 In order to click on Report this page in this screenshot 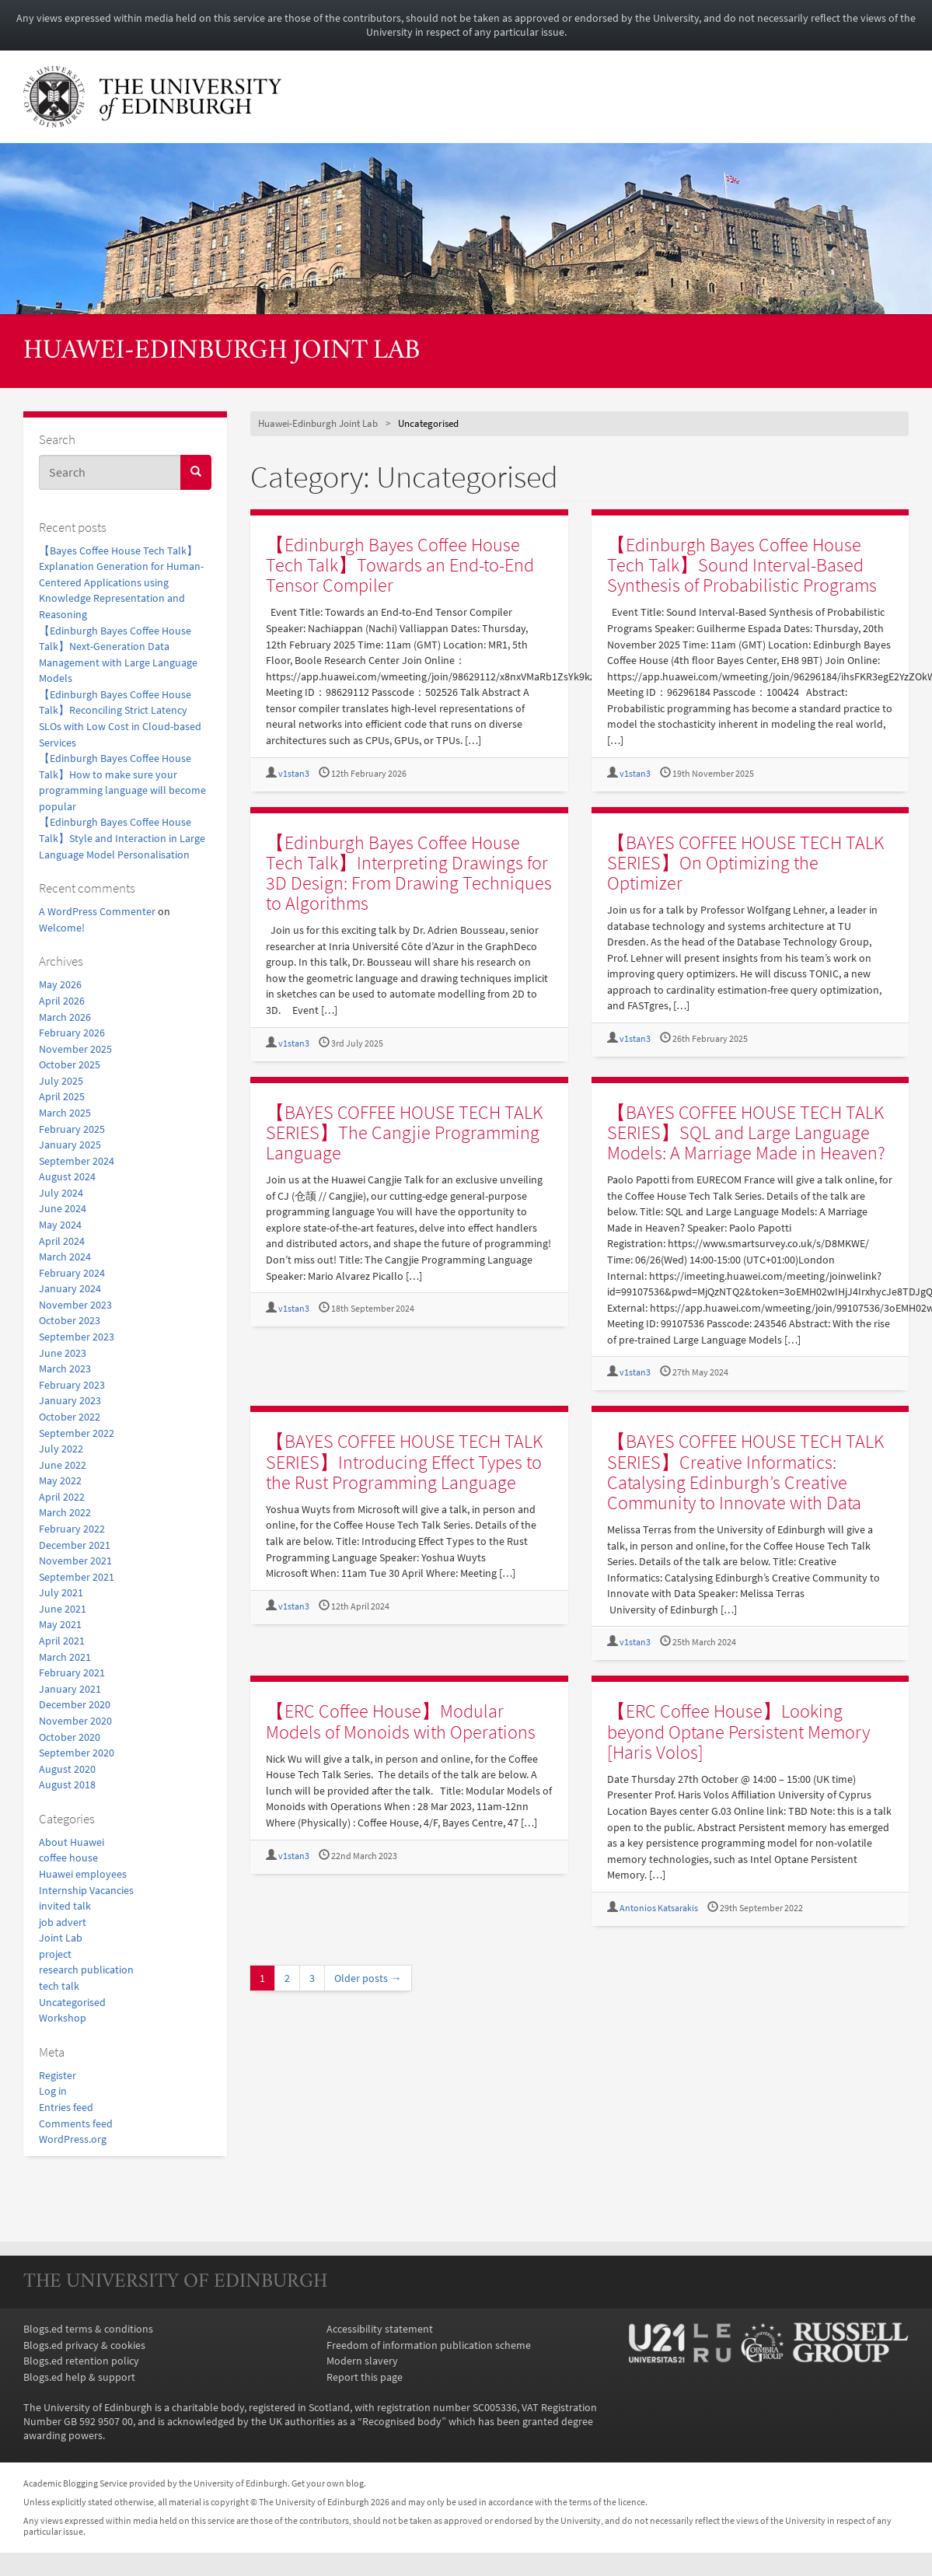, I will do `click(364, 2377)`.